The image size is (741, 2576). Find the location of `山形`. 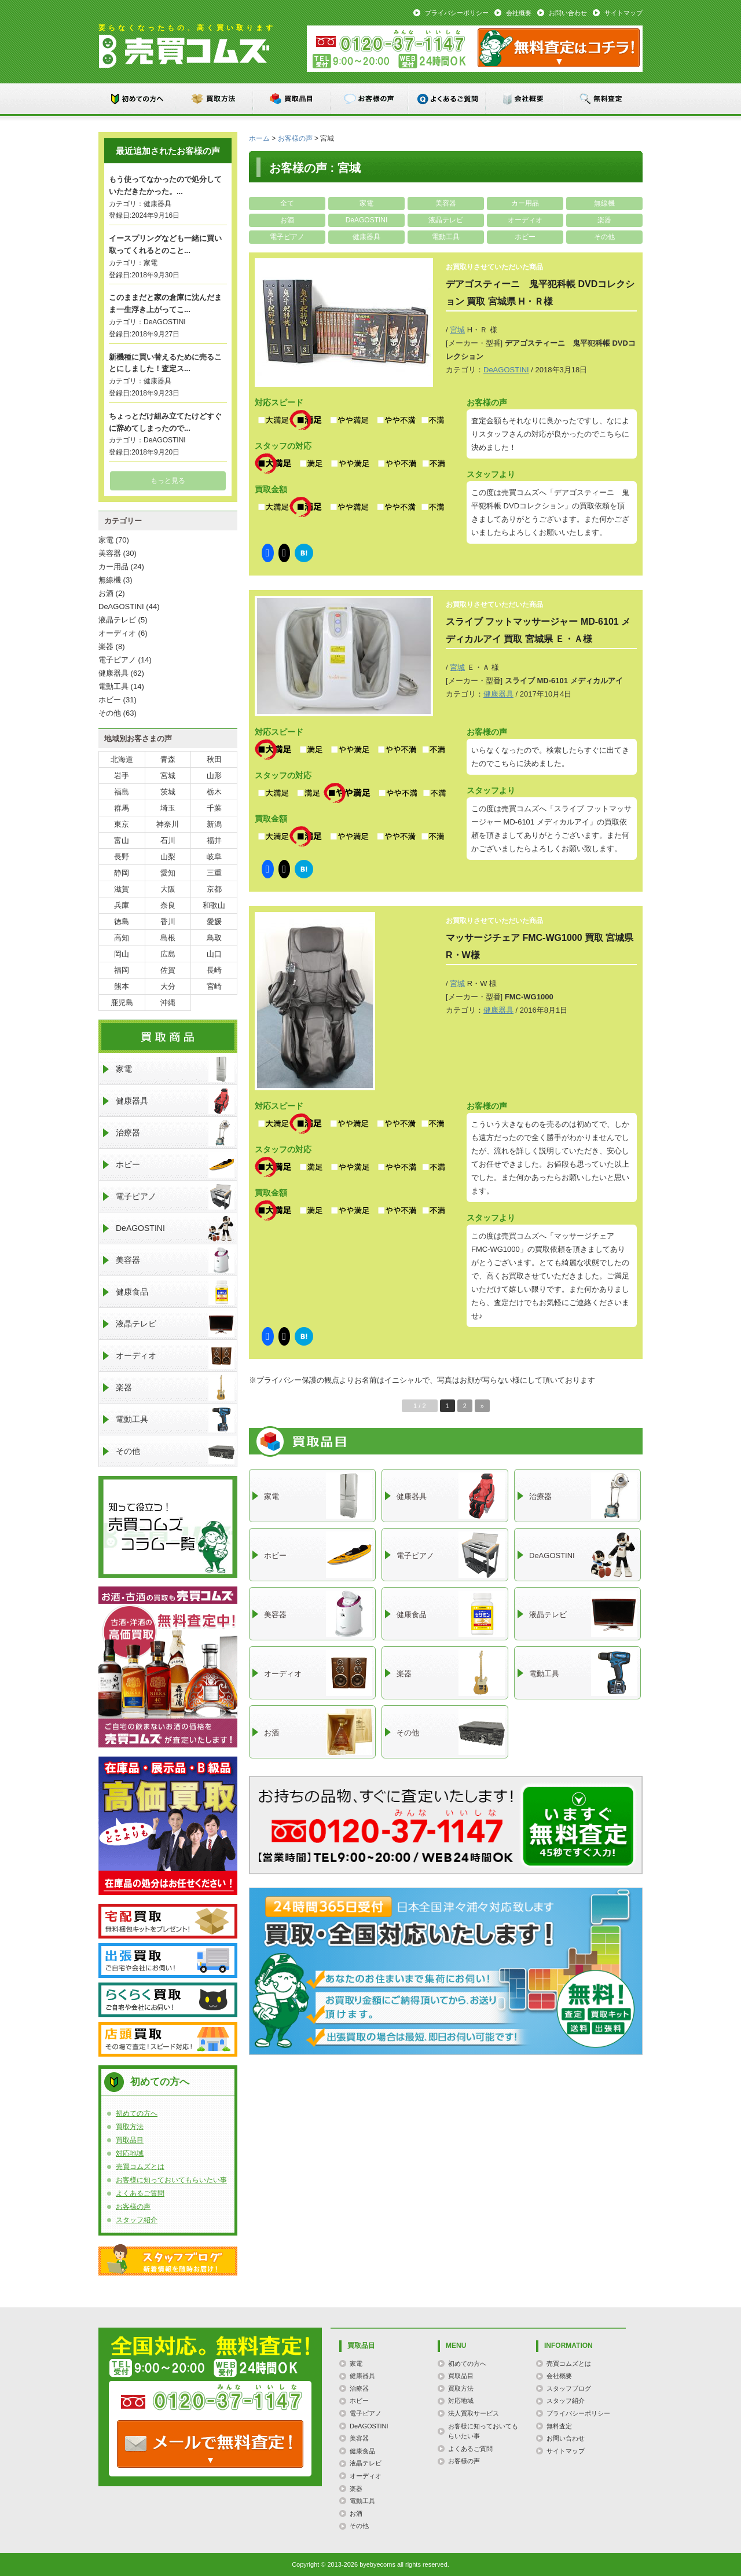

山形 is located at coordinates (214, 775).